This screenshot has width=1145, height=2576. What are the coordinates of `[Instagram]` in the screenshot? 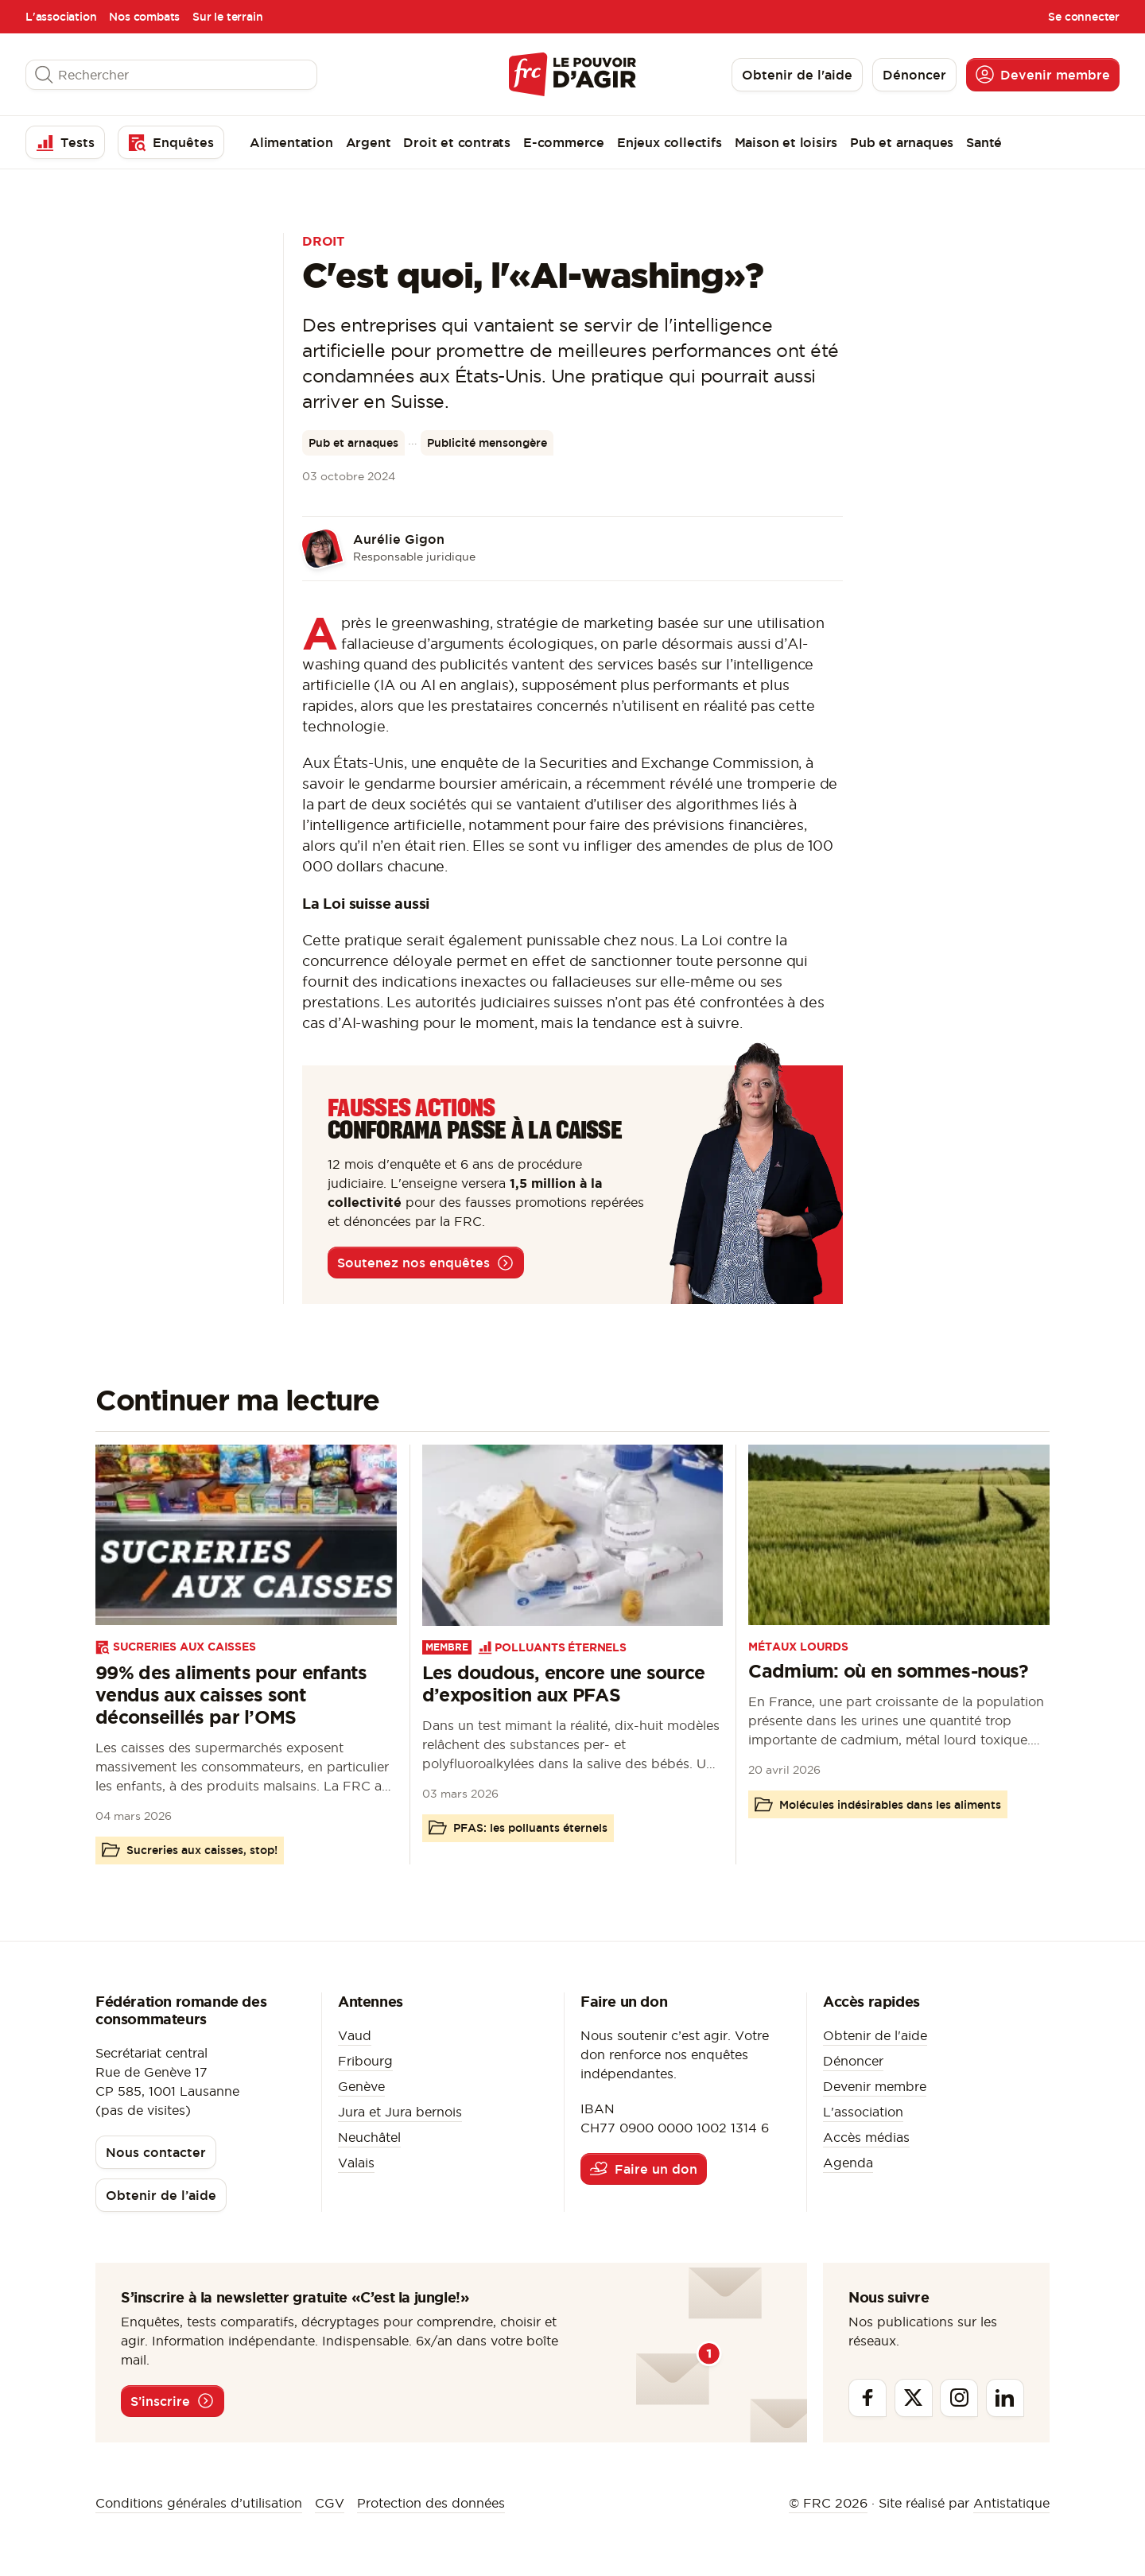 It's located at (959, 2398).